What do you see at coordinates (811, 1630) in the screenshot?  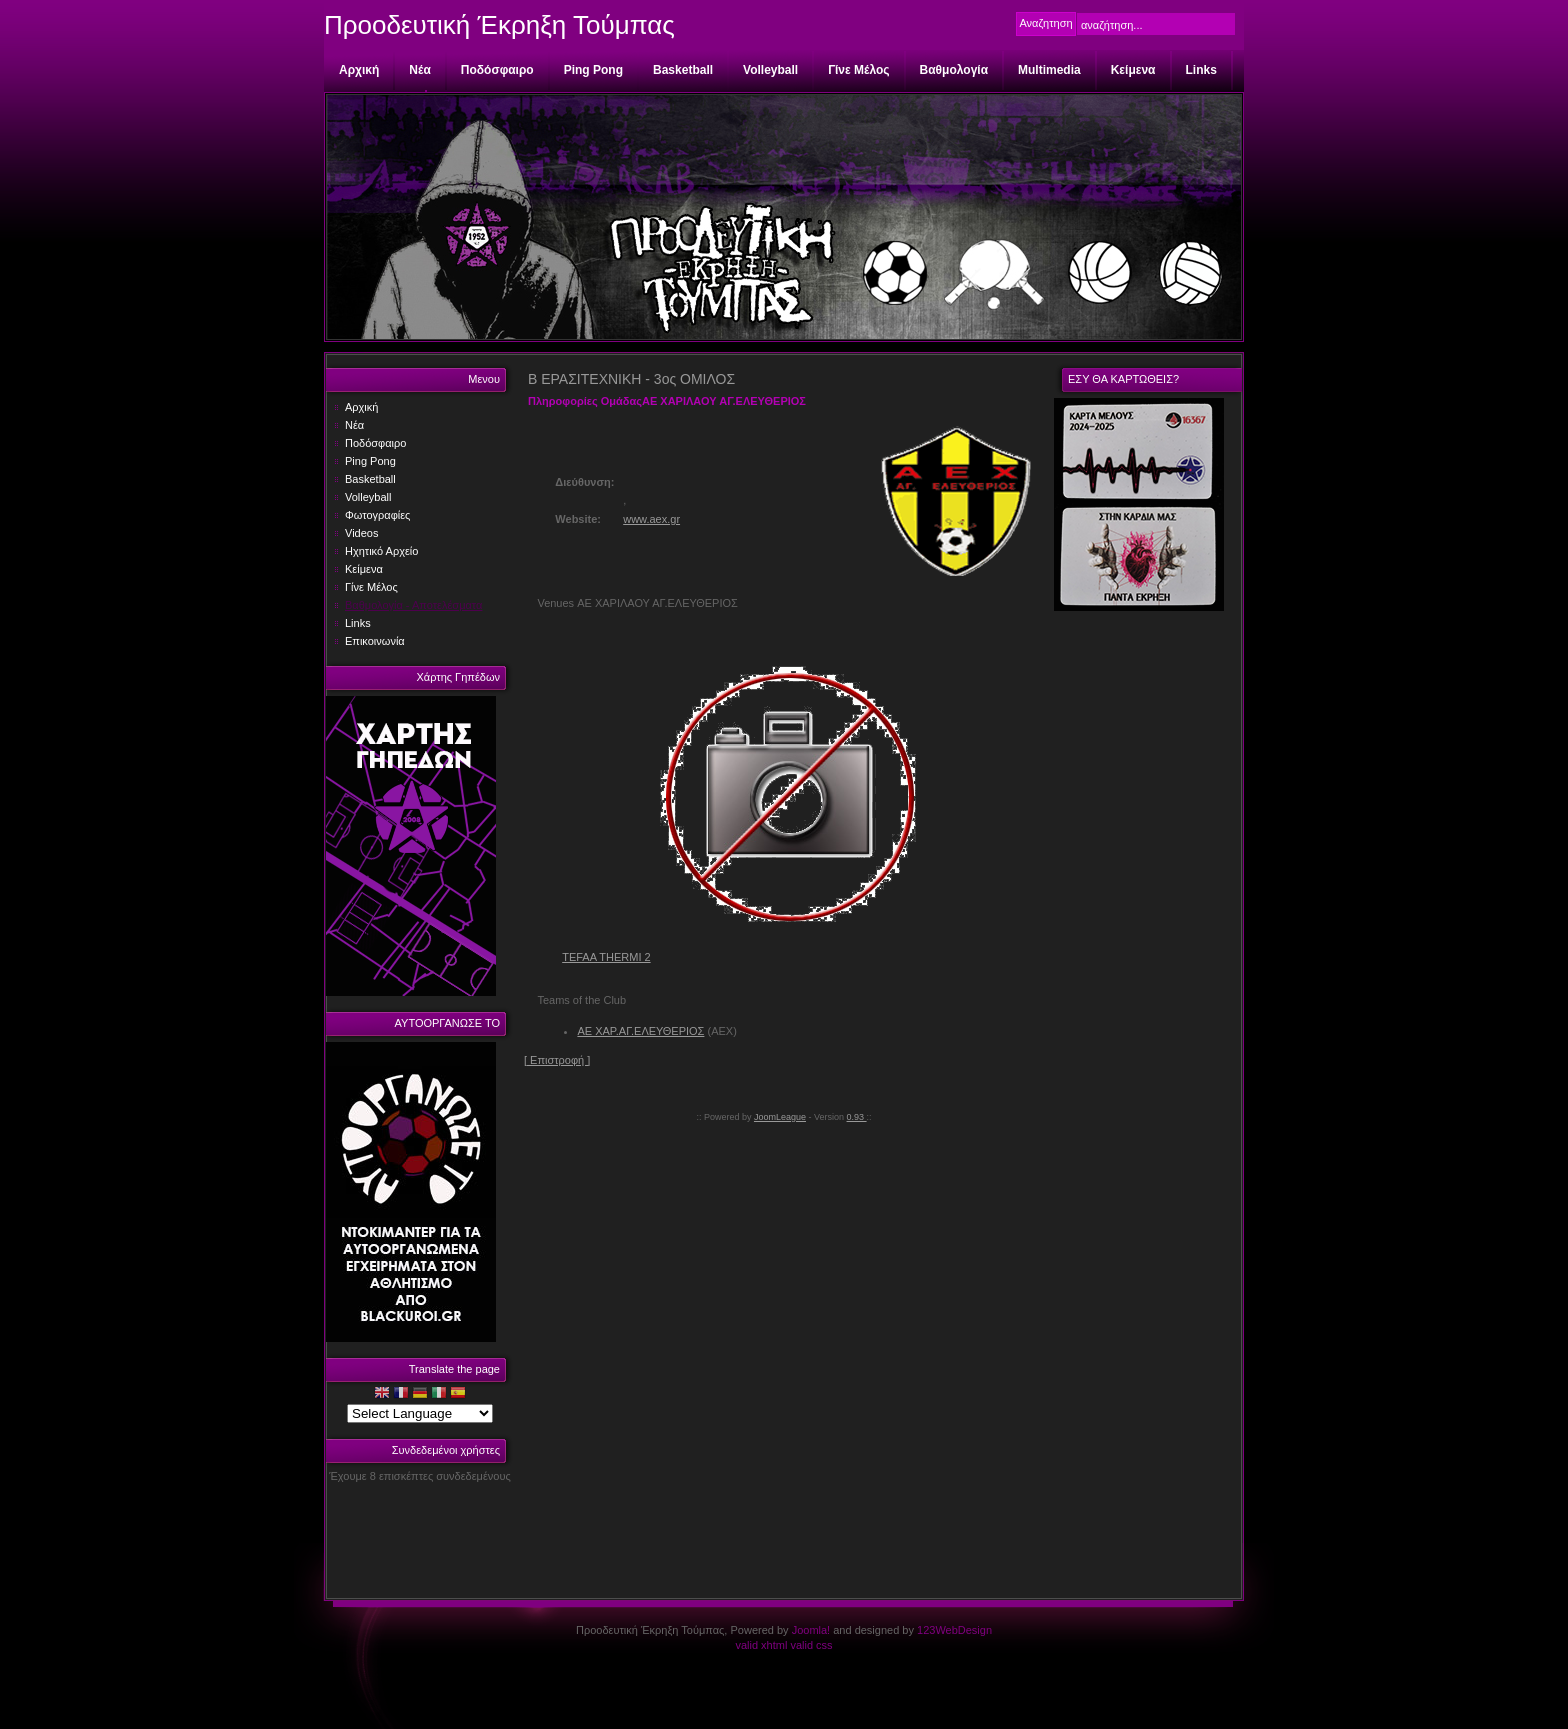 I see `Joomla!` at bounding box center [811, 1630].